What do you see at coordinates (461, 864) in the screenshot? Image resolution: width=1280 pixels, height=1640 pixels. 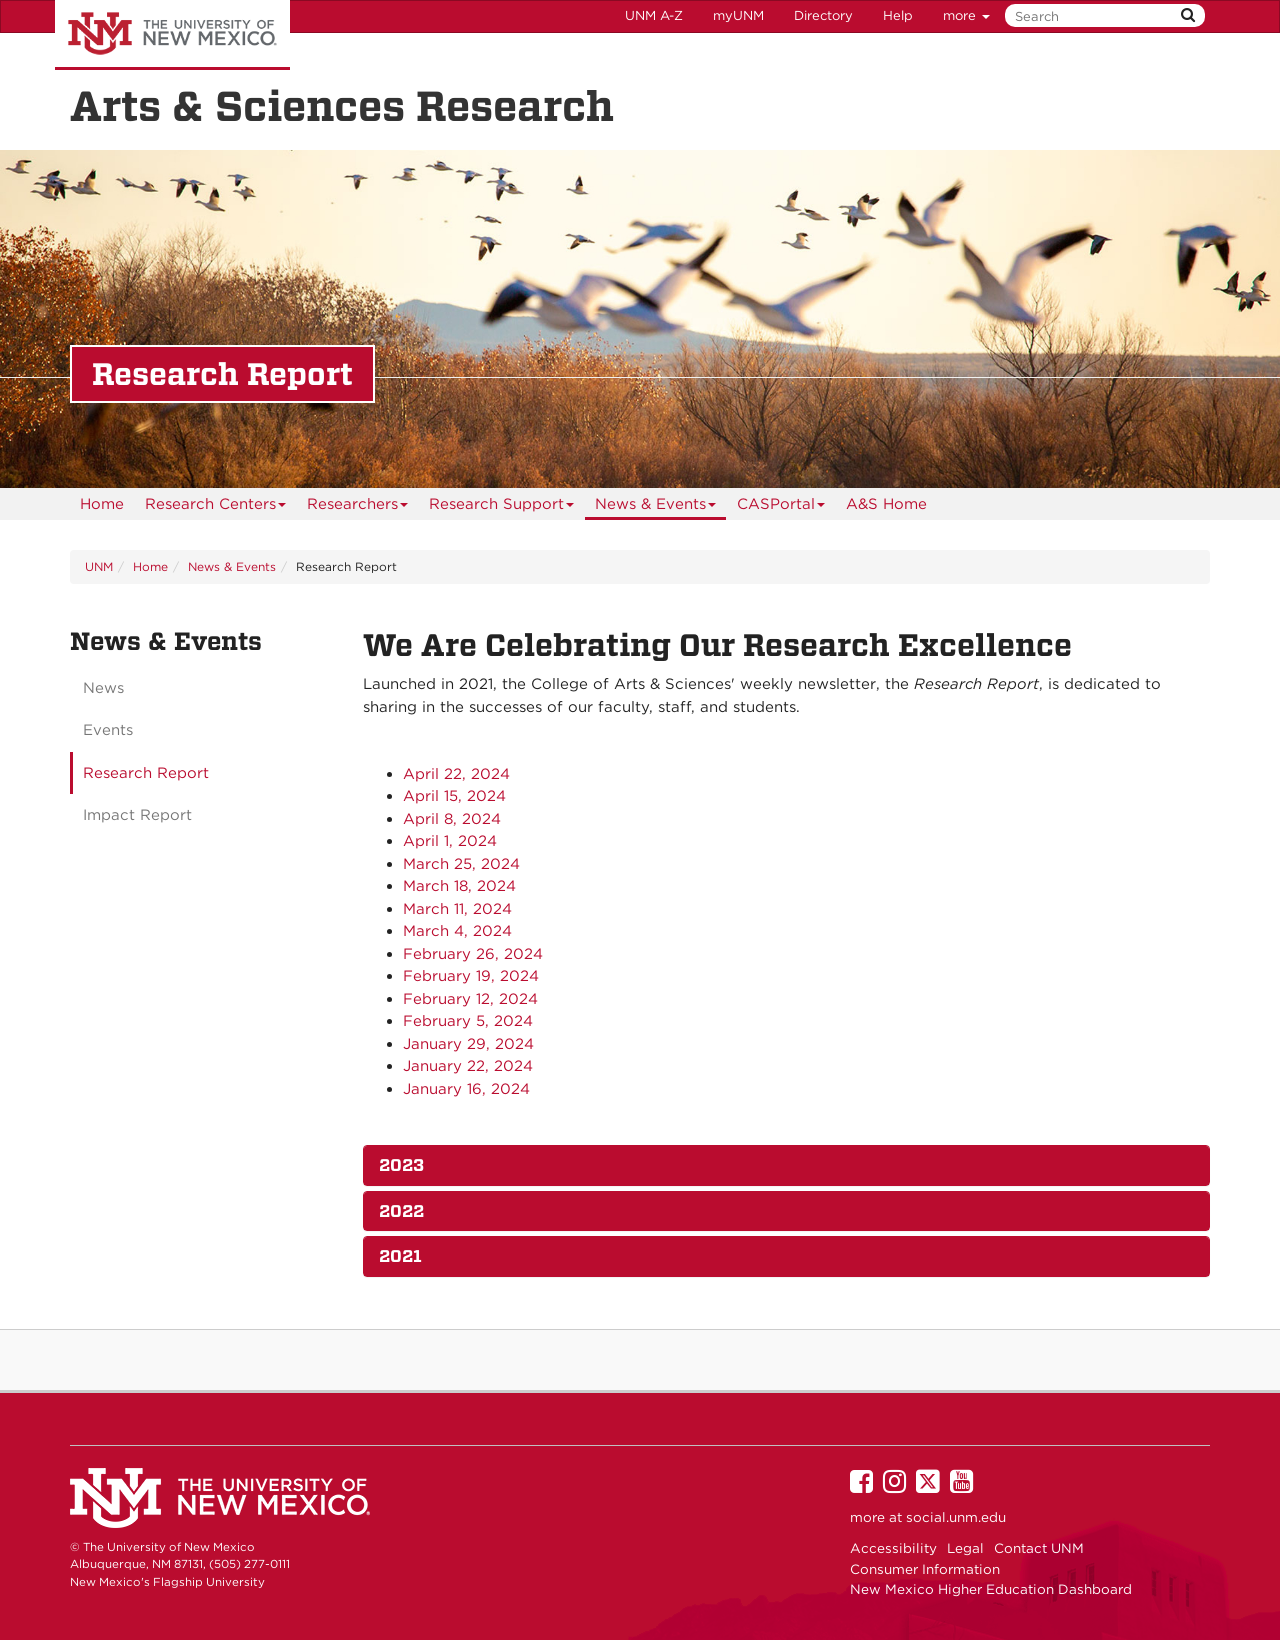 I see `March 25, 2024` at bounding box center [461, 864].